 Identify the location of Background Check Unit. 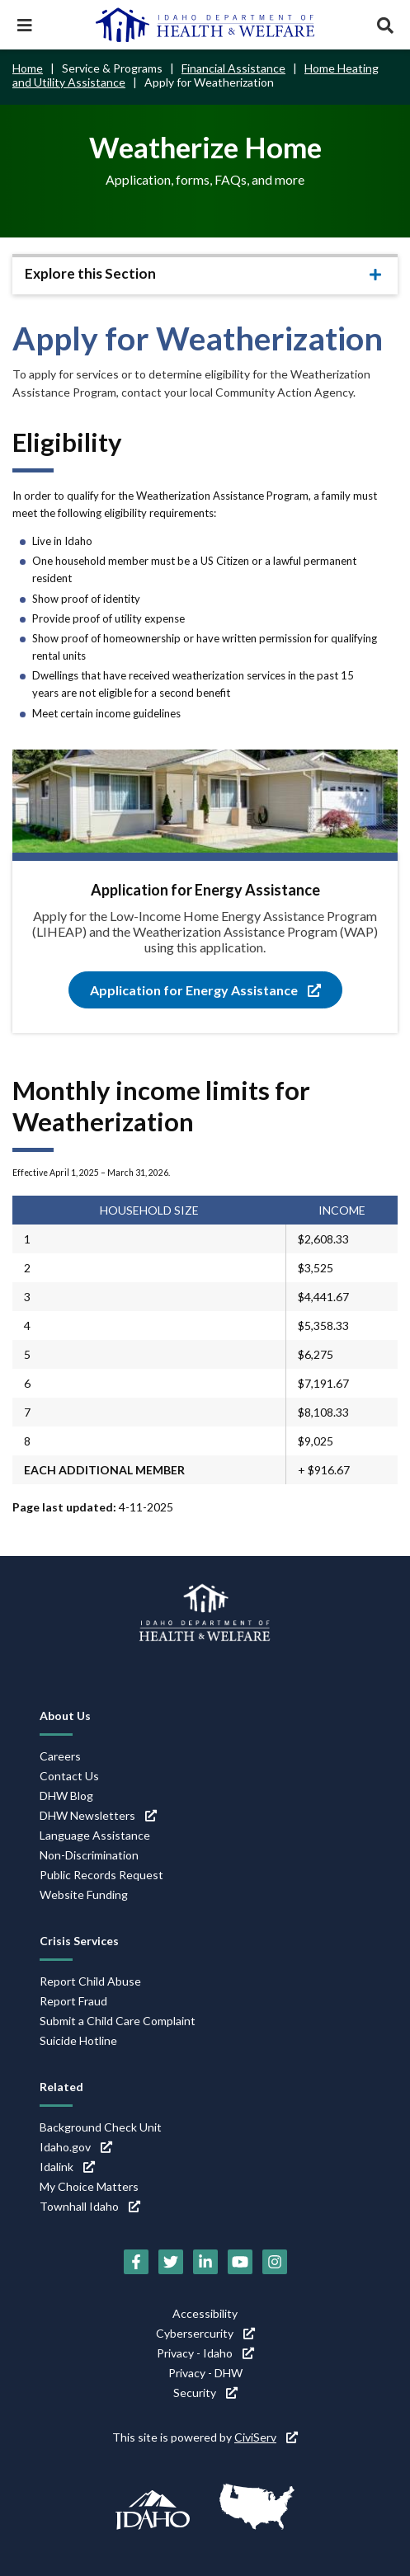
(101, 2127).